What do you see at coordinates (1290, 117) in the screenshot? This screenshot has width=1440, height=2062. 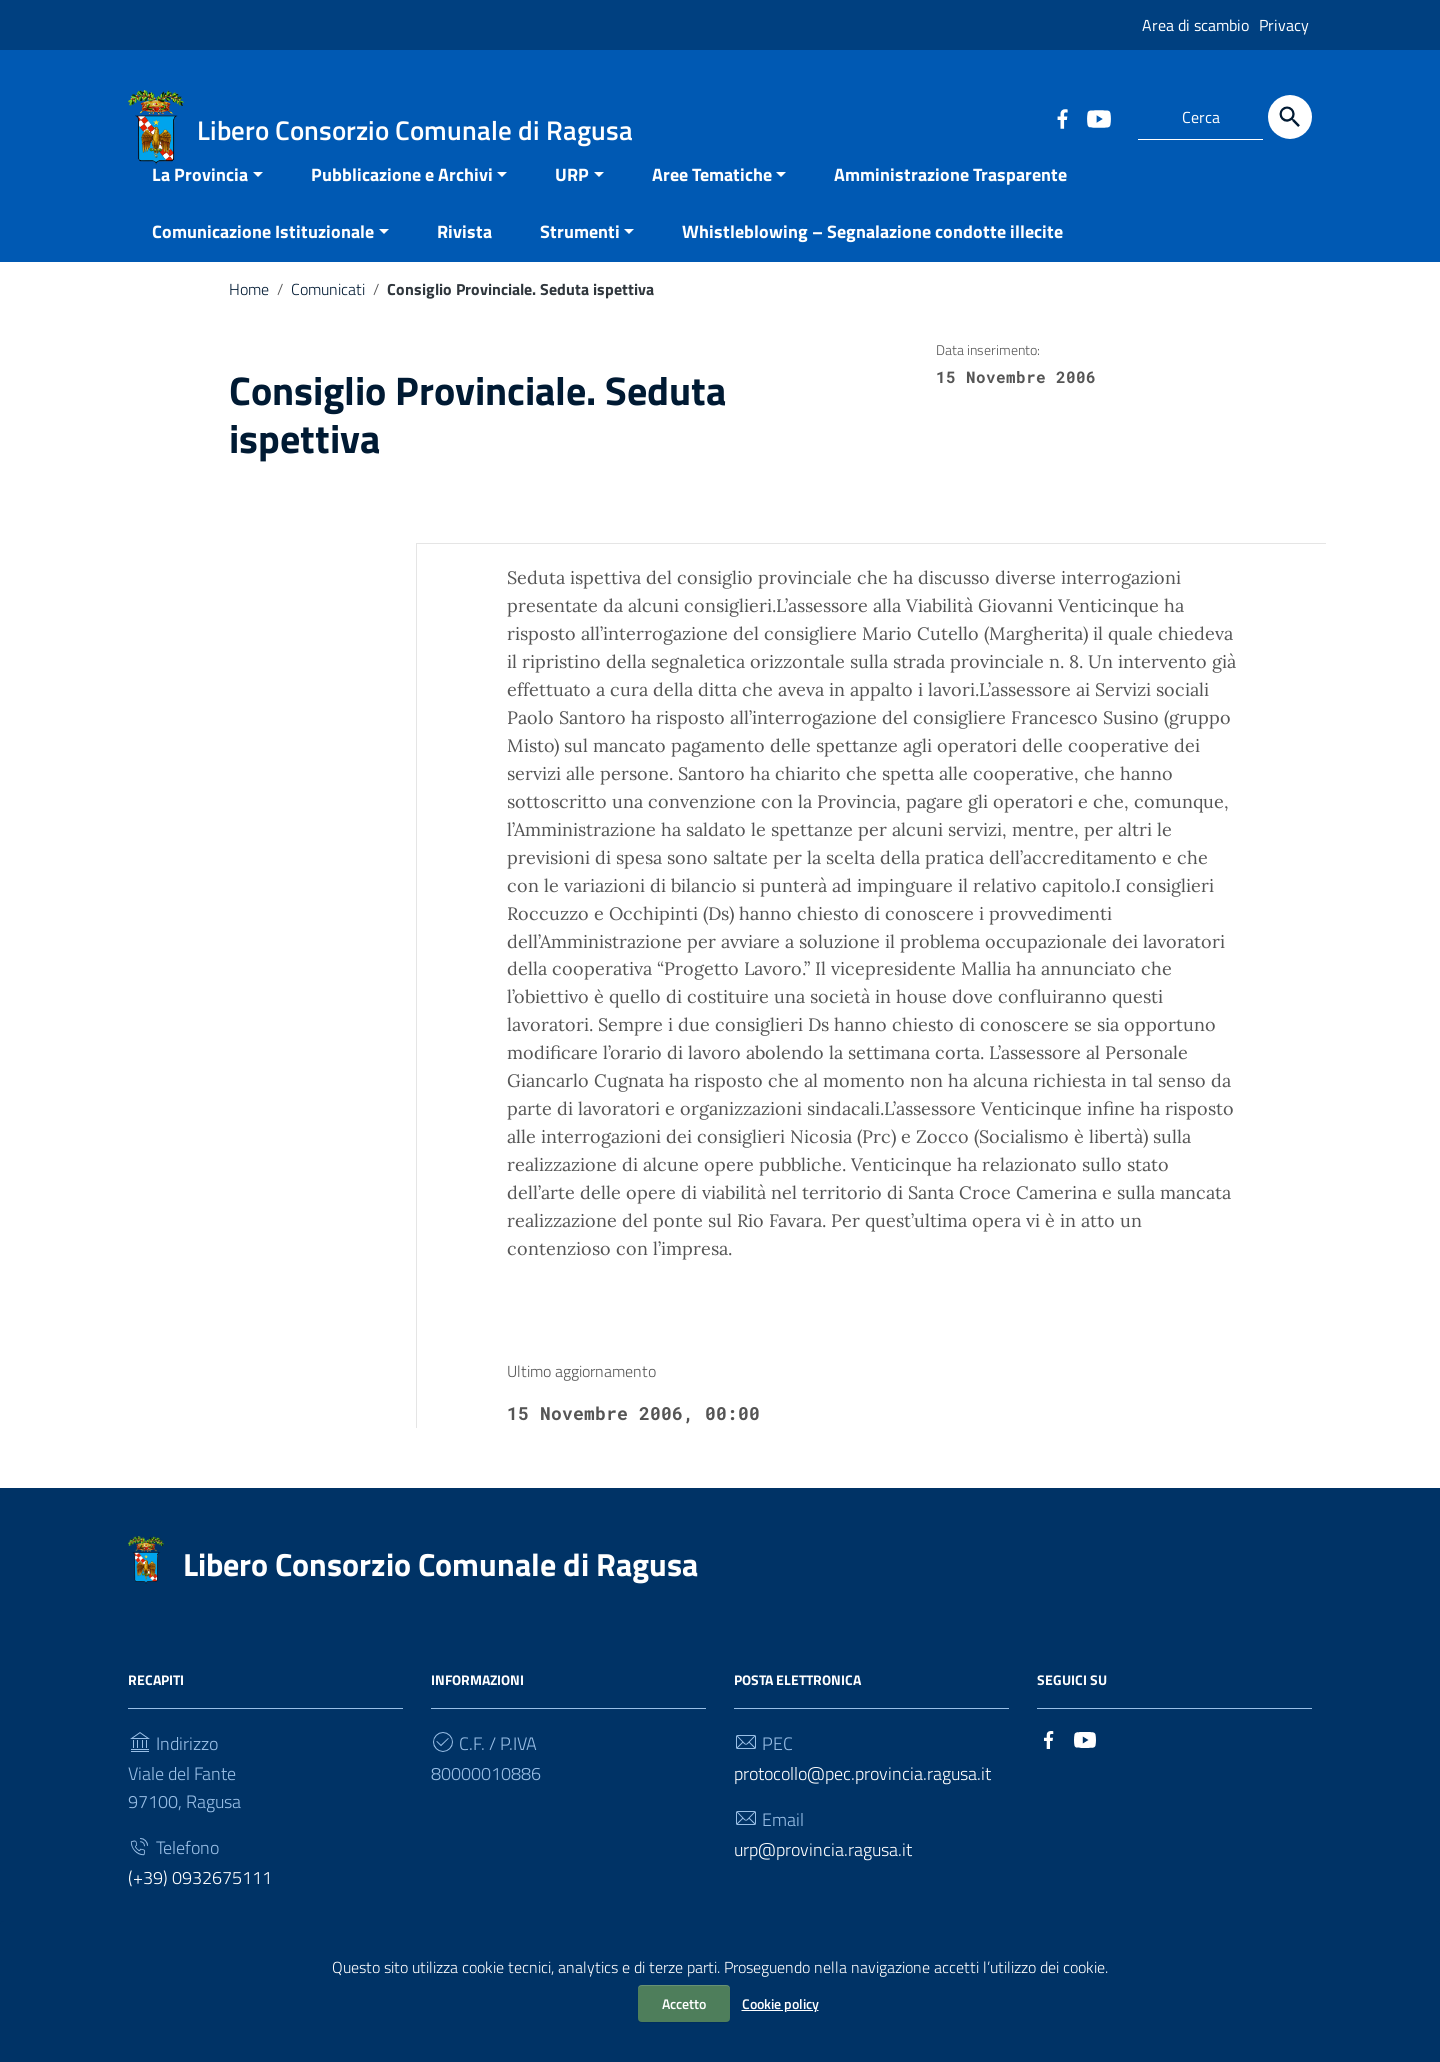 I see `[Cerca]` at bounding box center [1290, 117].